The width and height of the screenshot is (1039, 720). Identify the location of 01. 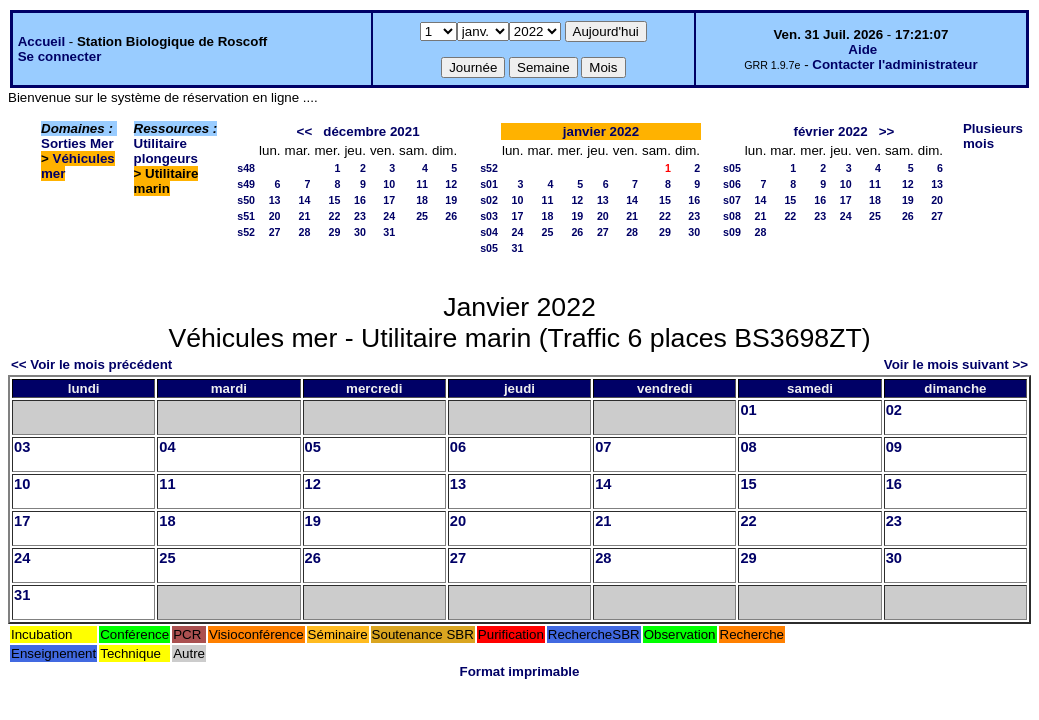
(748, 410).